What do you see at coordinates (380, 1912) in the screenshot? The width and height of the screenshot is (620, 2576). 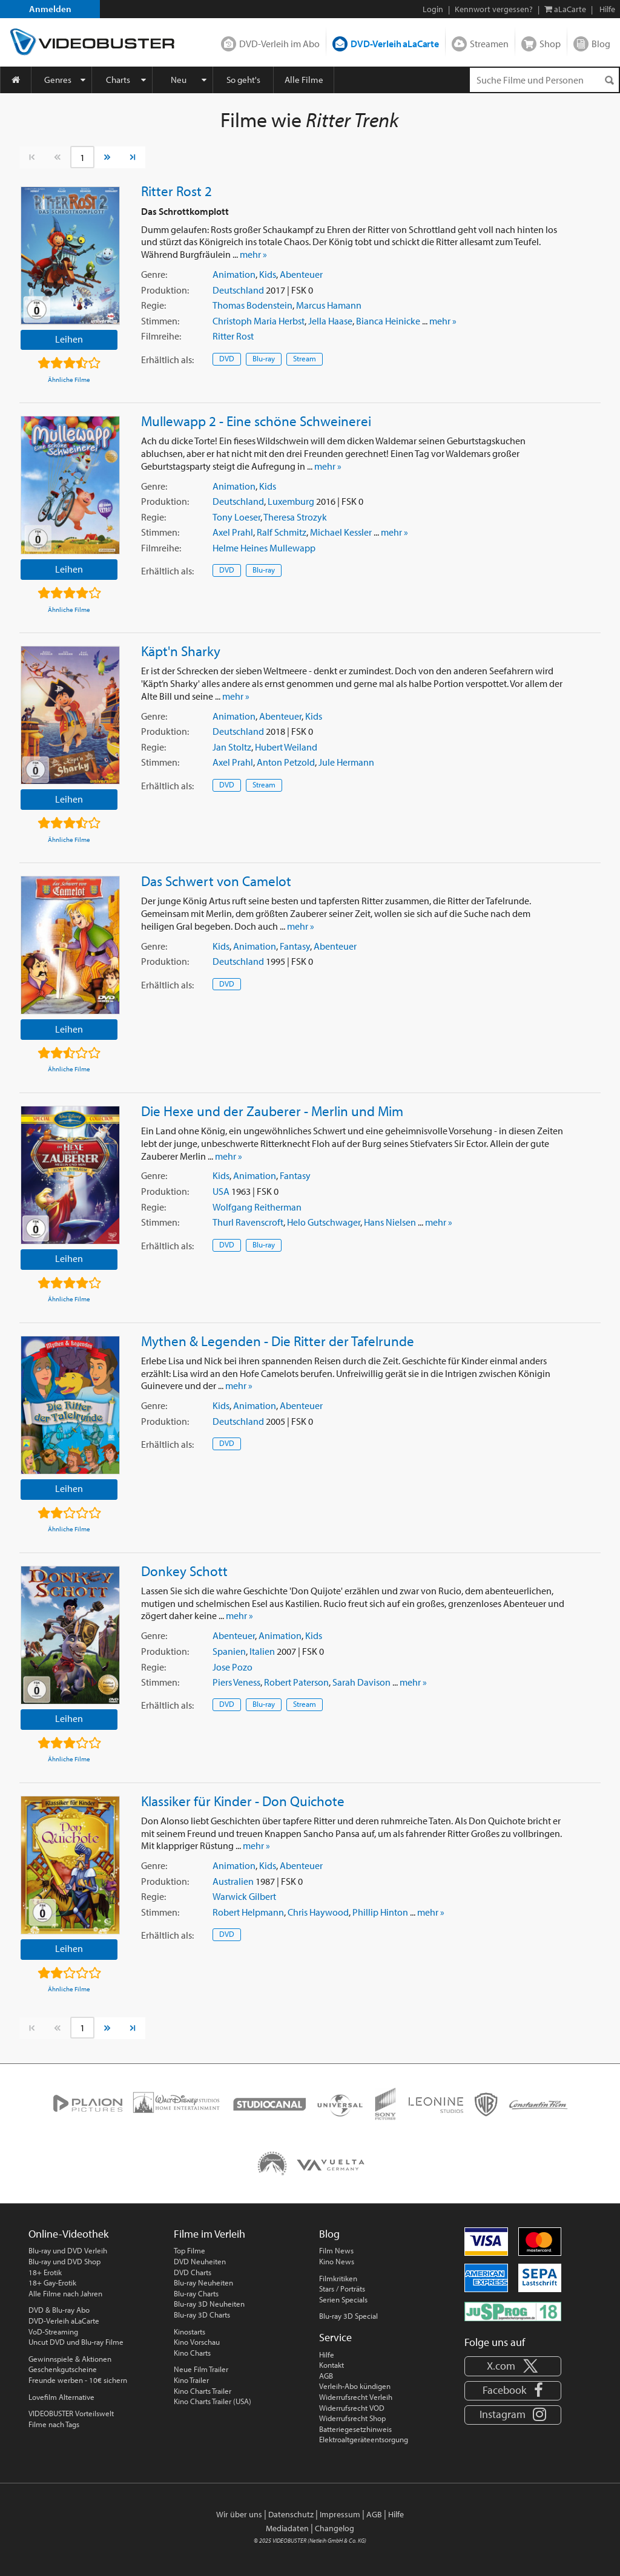 I see `Phillip Hinton` at bounding box center [380, 1912].